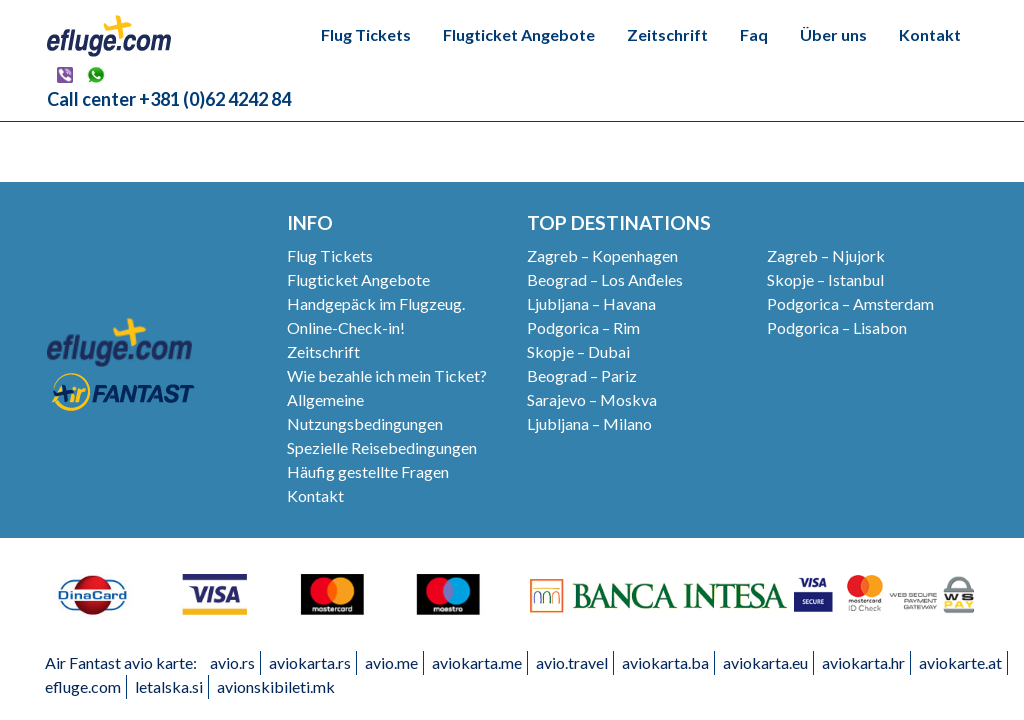 The image size is (1024, 720). I want to click on Zagreb – Kopenhagen, so click(602, 255).